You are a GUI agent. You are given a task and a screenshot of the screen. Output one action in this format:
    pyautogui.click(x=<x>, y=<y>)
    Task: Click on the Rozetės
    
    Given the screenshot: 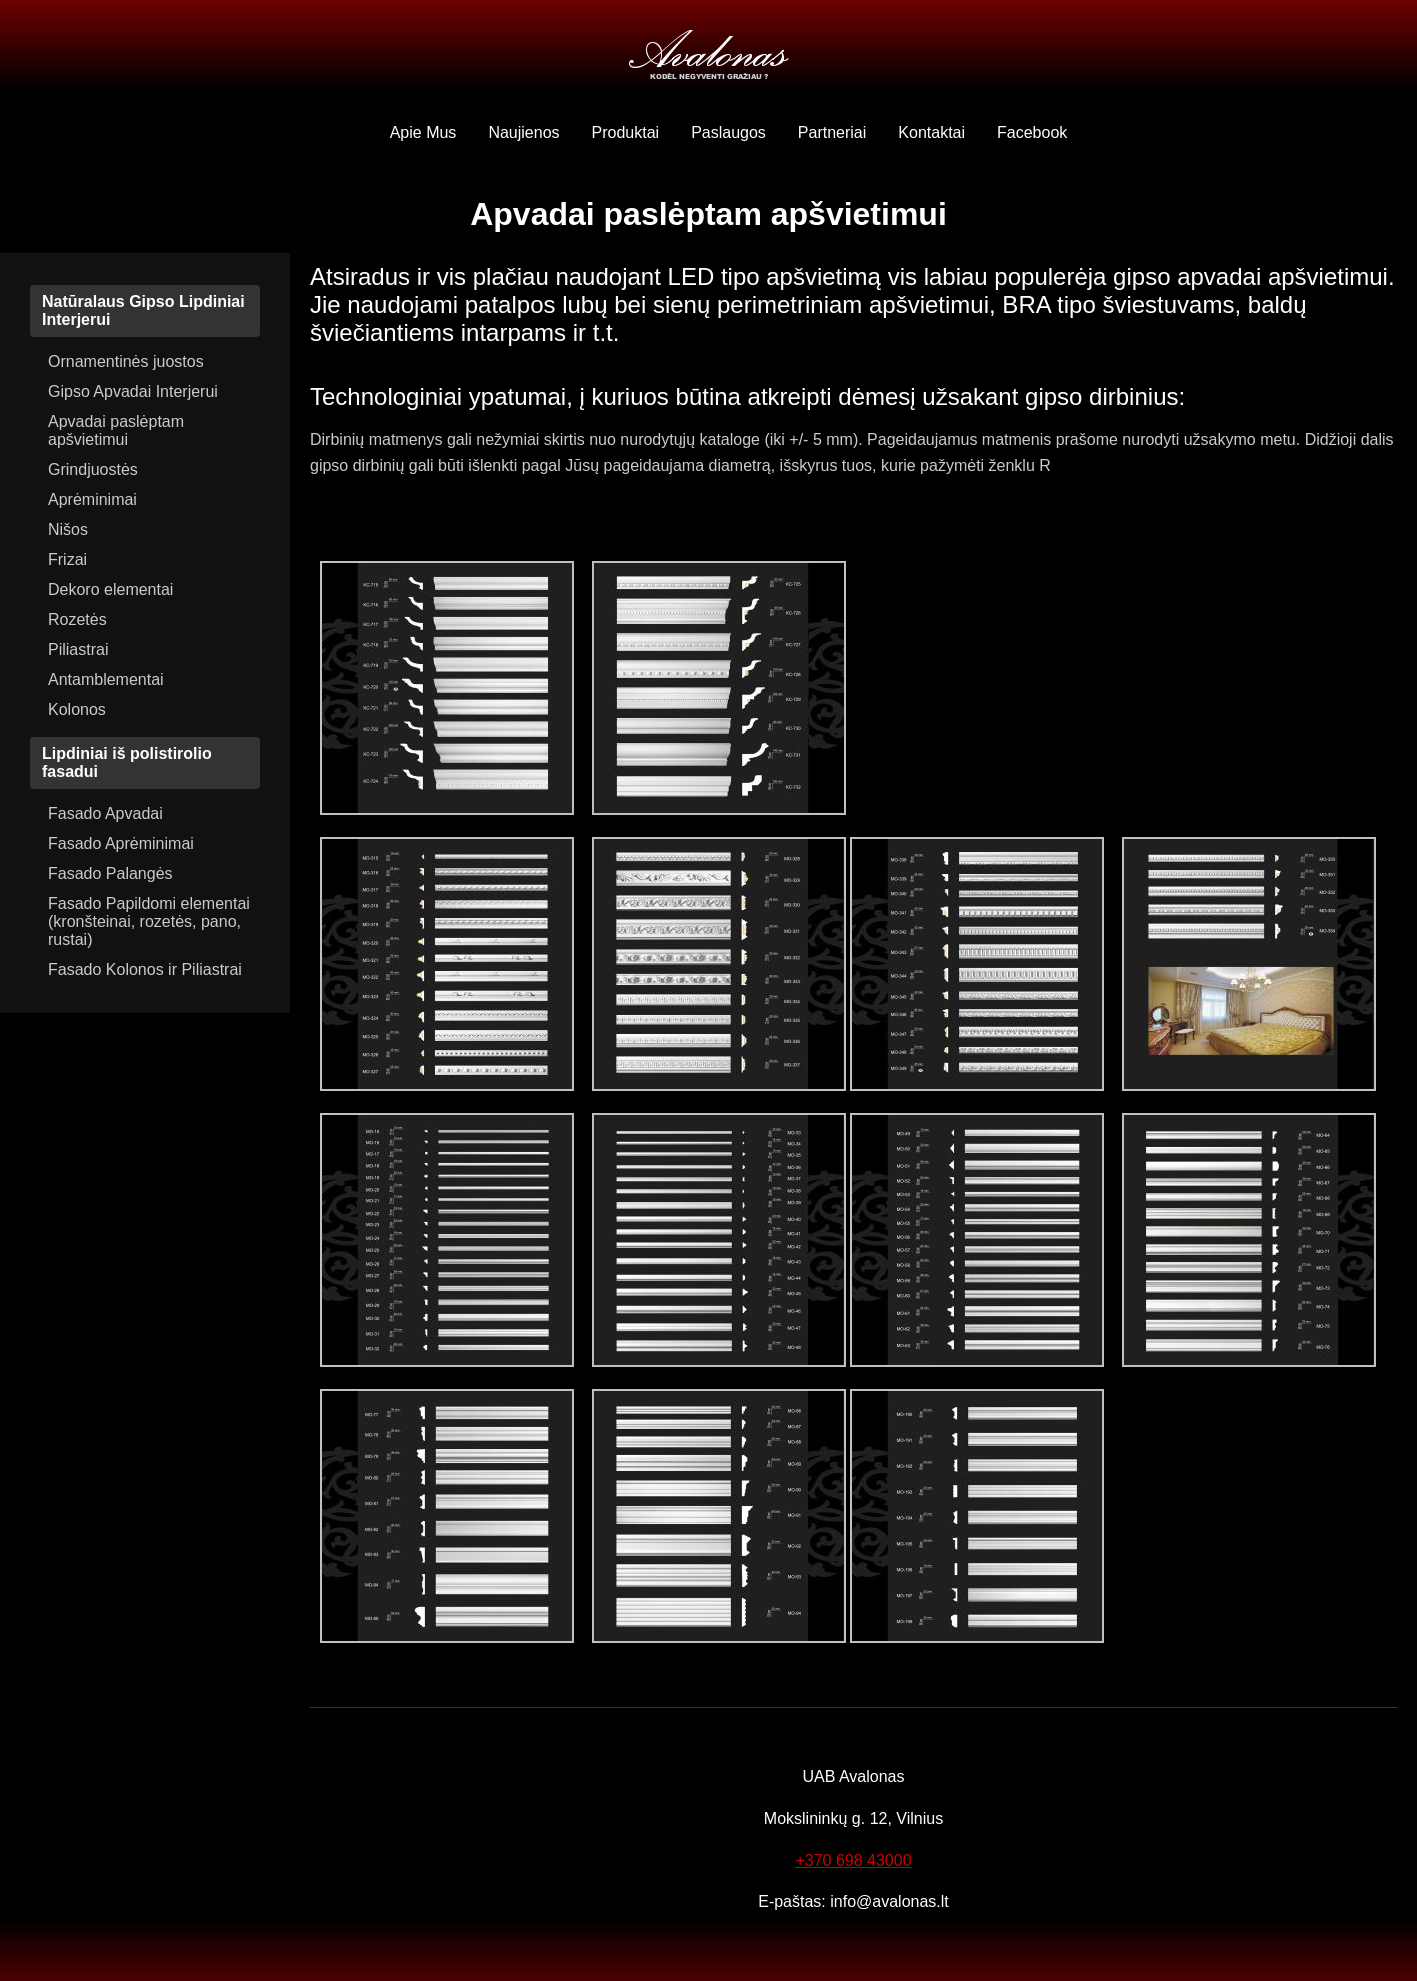 What is the action you would take?
    pyautogui.click(x=77, y=619)
    